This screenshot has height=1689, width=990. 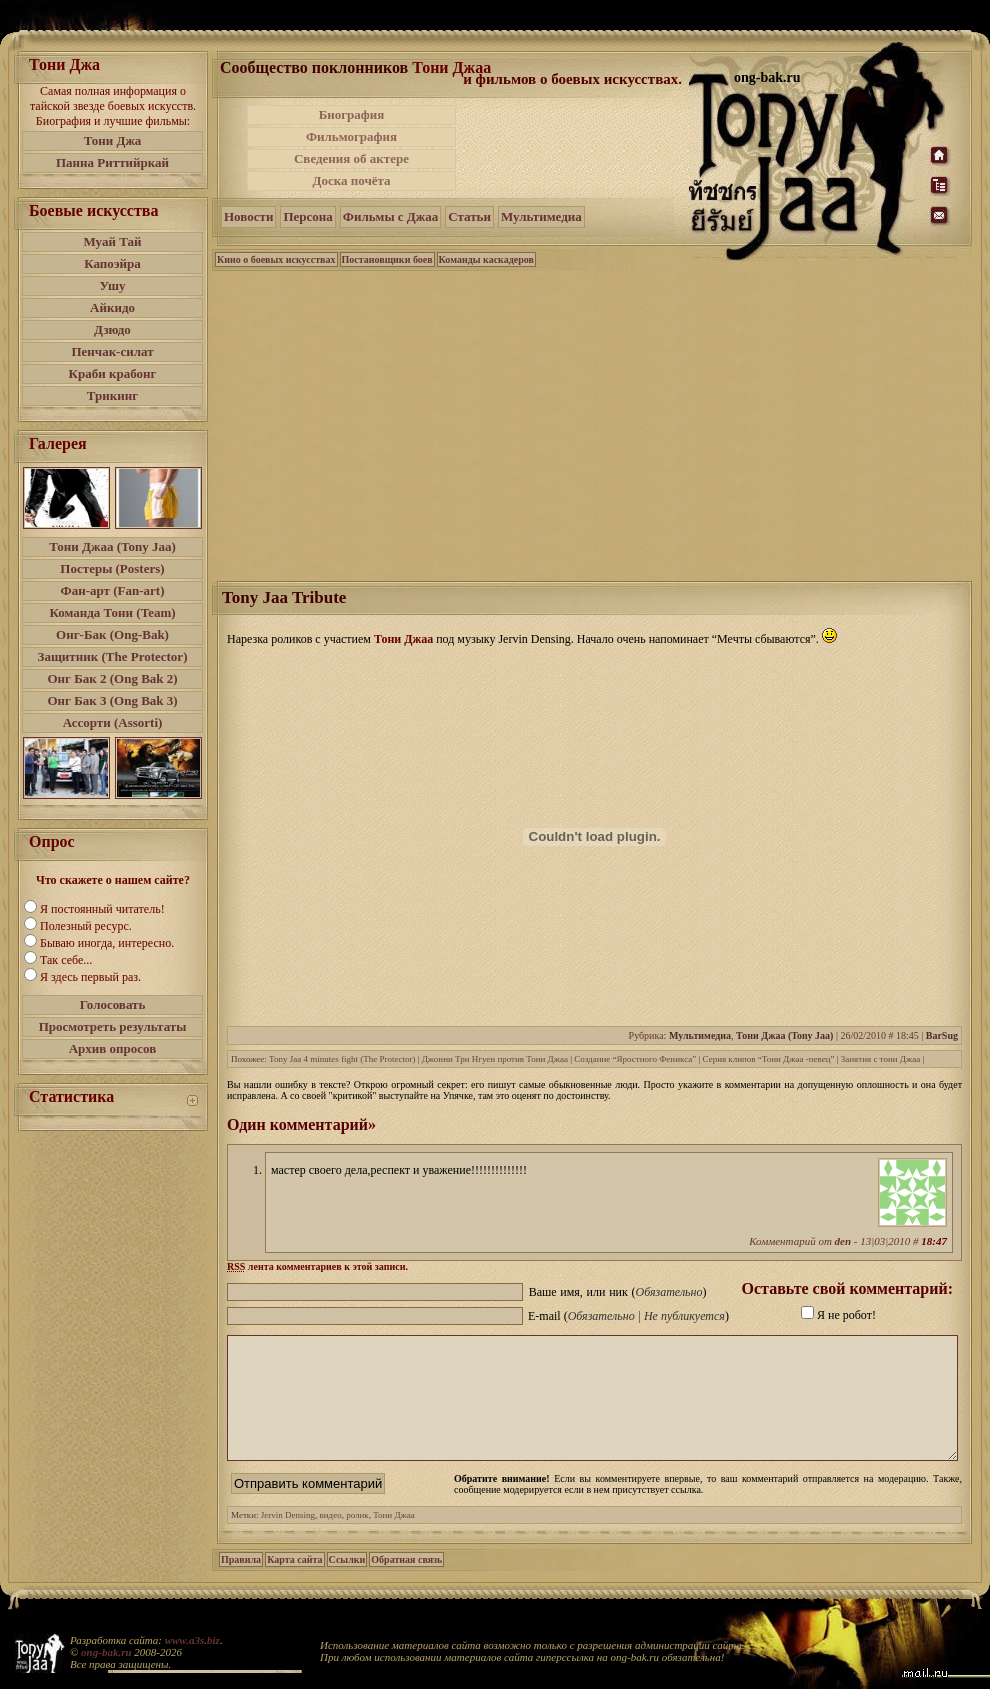 What do you see at coordinates (112, 634) in the screenshot?
I see `Онг-Бак (Ong-Bak)` at bounding box center [112, 634].